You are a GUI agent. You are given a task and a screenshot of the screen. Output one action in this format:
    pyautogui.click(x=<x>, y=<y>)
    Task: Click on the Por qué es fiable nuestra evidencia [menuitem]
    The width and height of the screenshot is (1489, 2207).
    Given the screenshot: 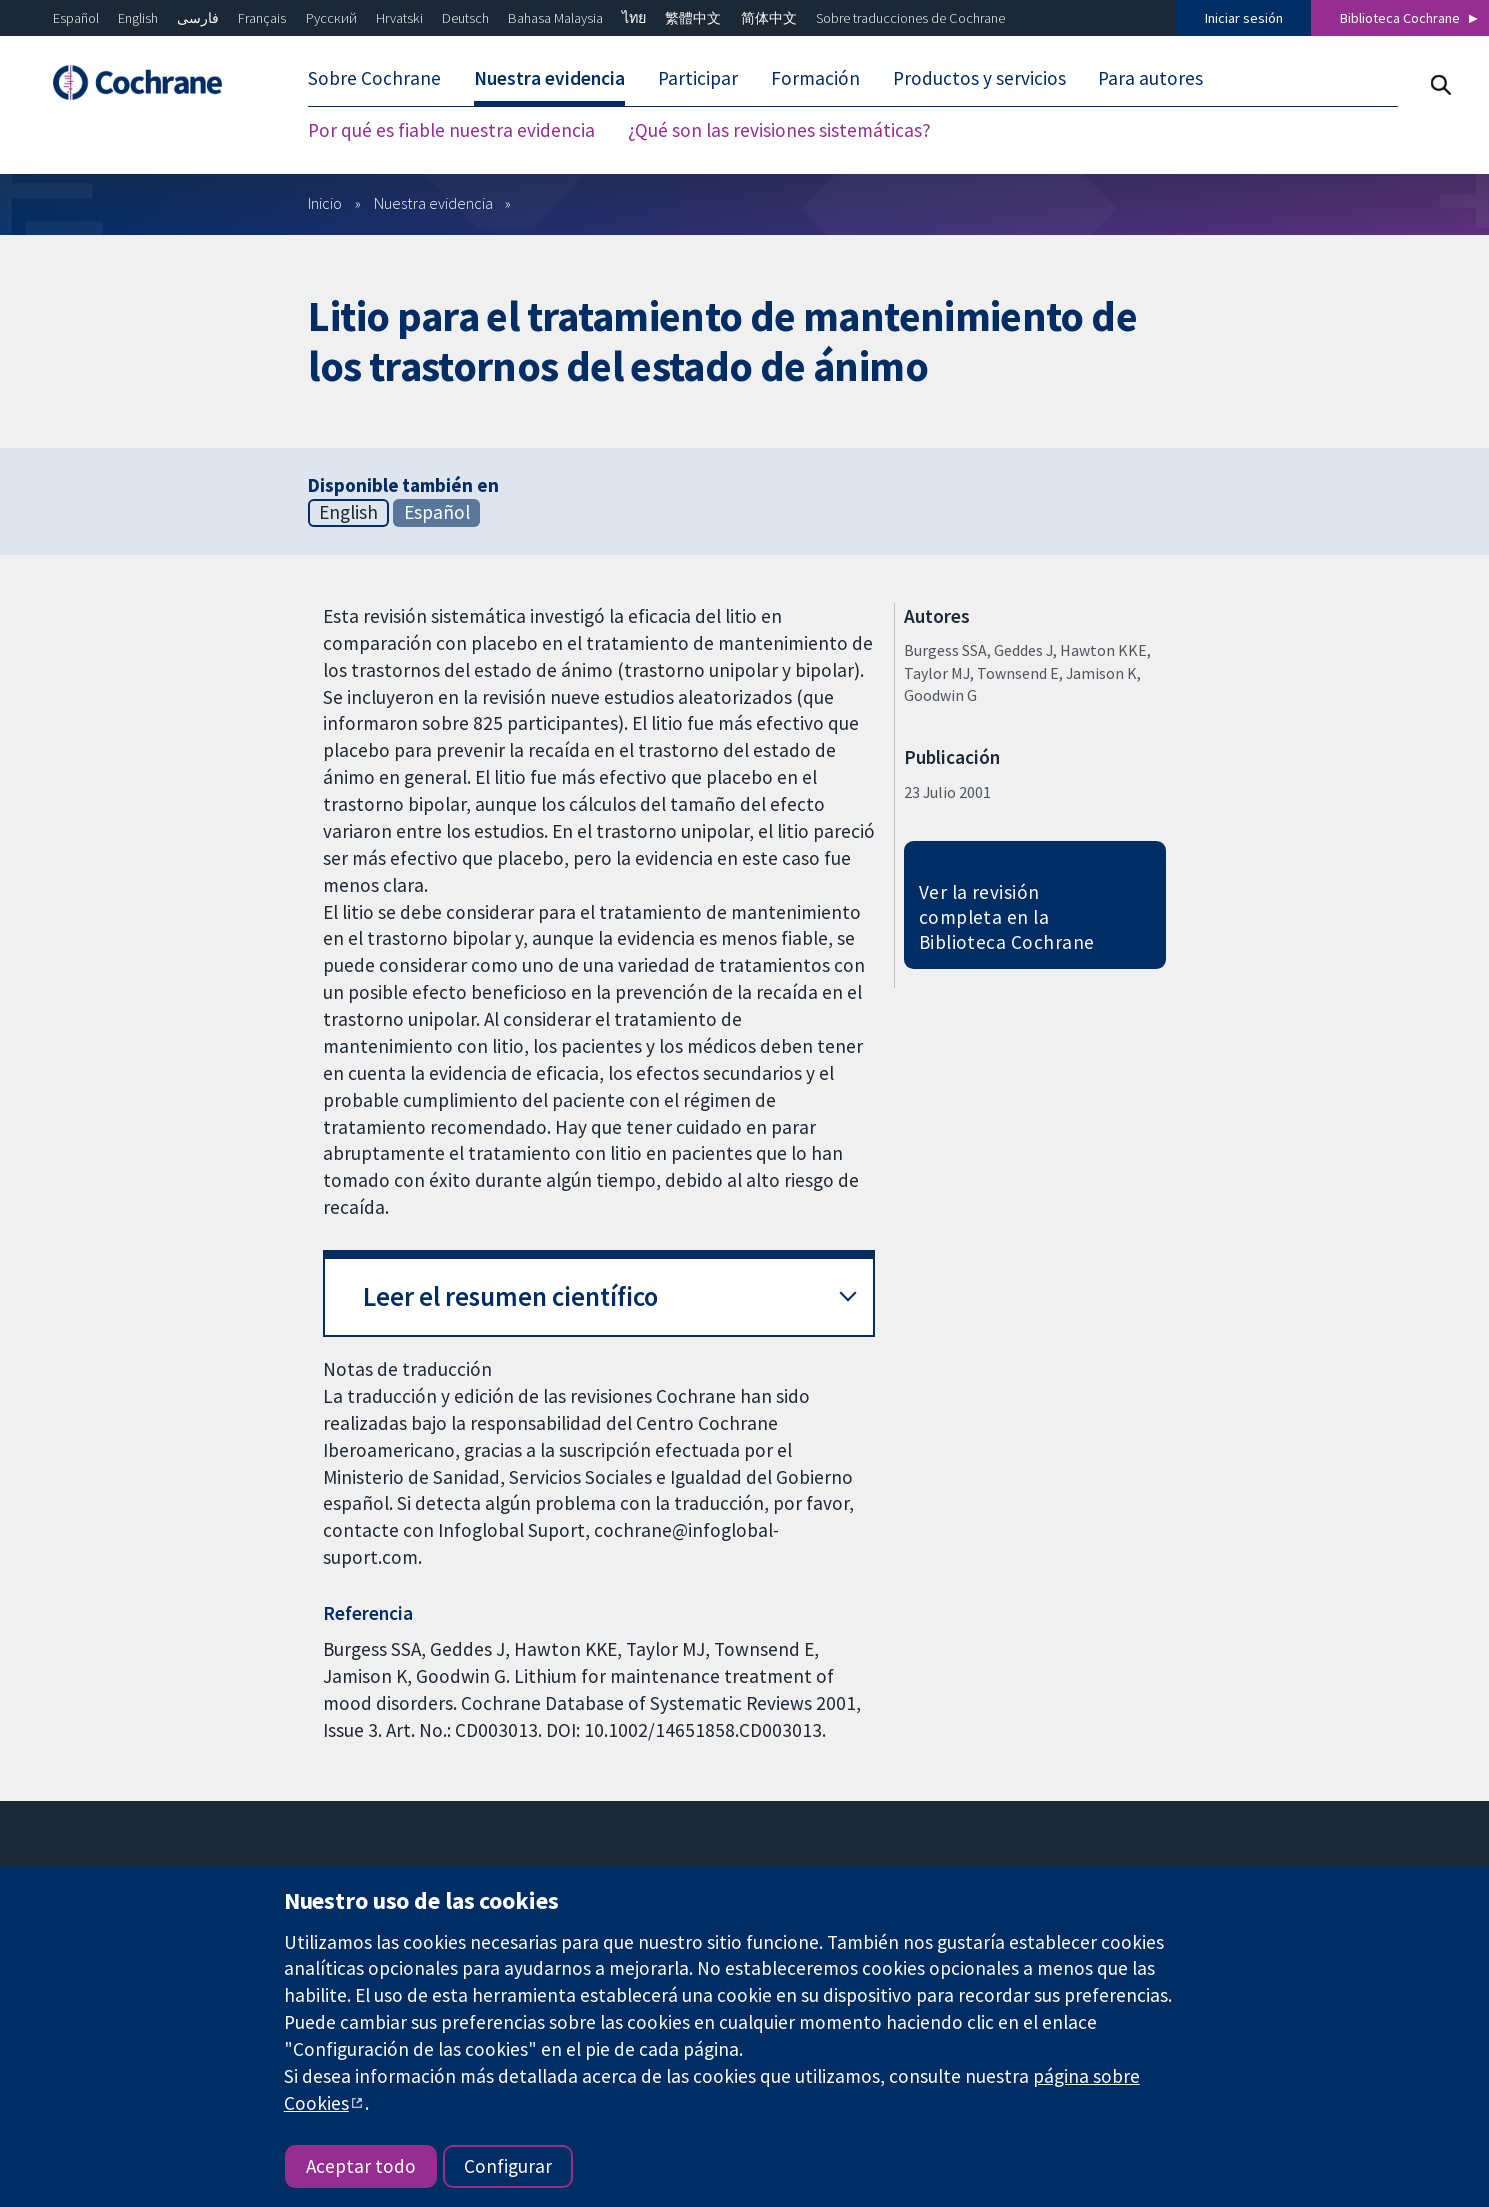 What is the action you would take?
    pyautogui.click(x=451, y=130)
    